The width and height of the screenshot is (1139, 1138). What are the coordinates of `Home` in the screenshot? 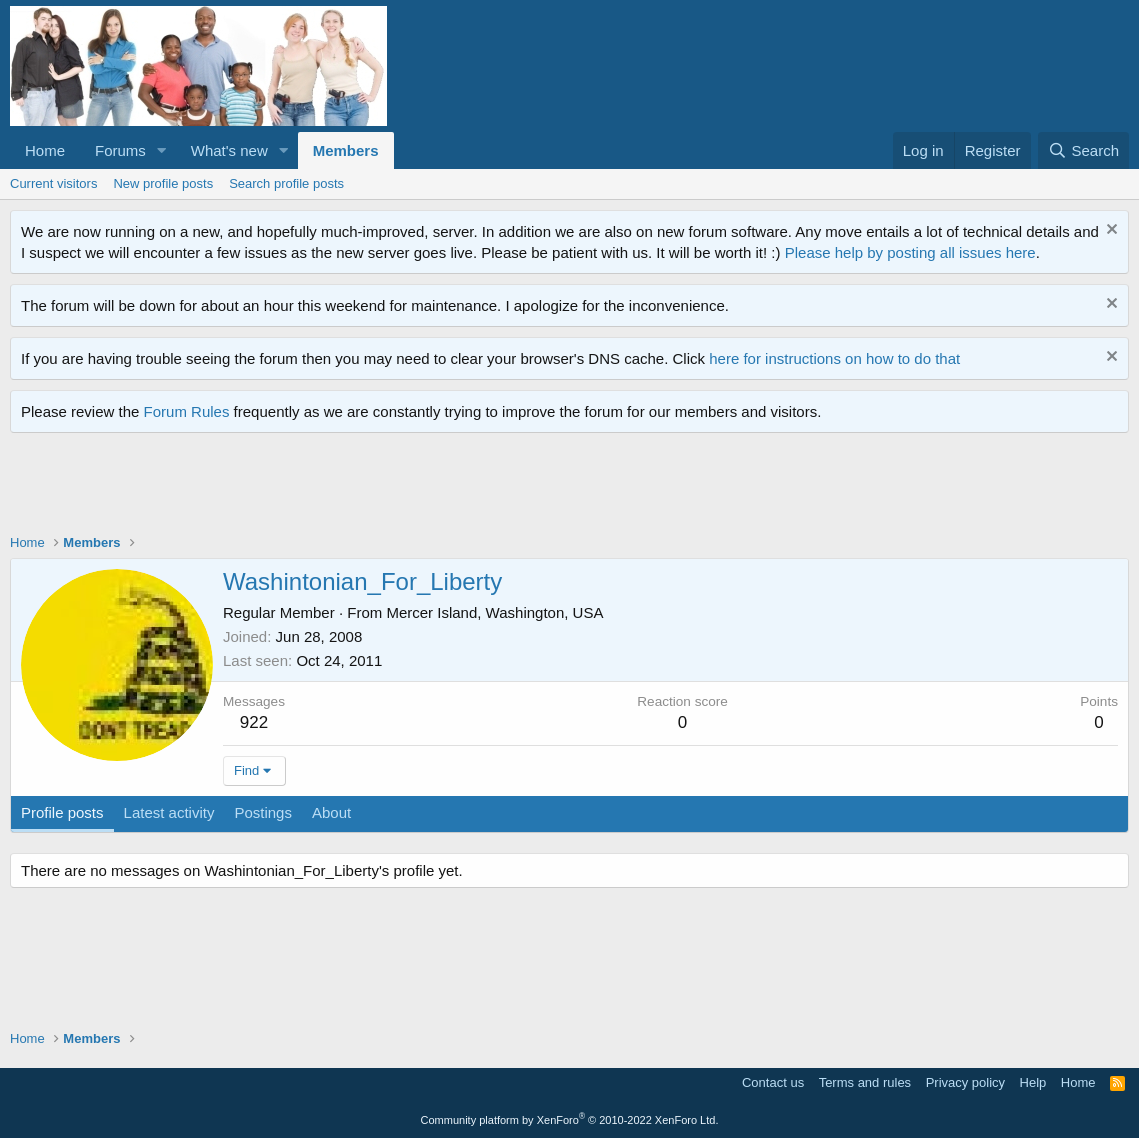 It's located at (45, 150).